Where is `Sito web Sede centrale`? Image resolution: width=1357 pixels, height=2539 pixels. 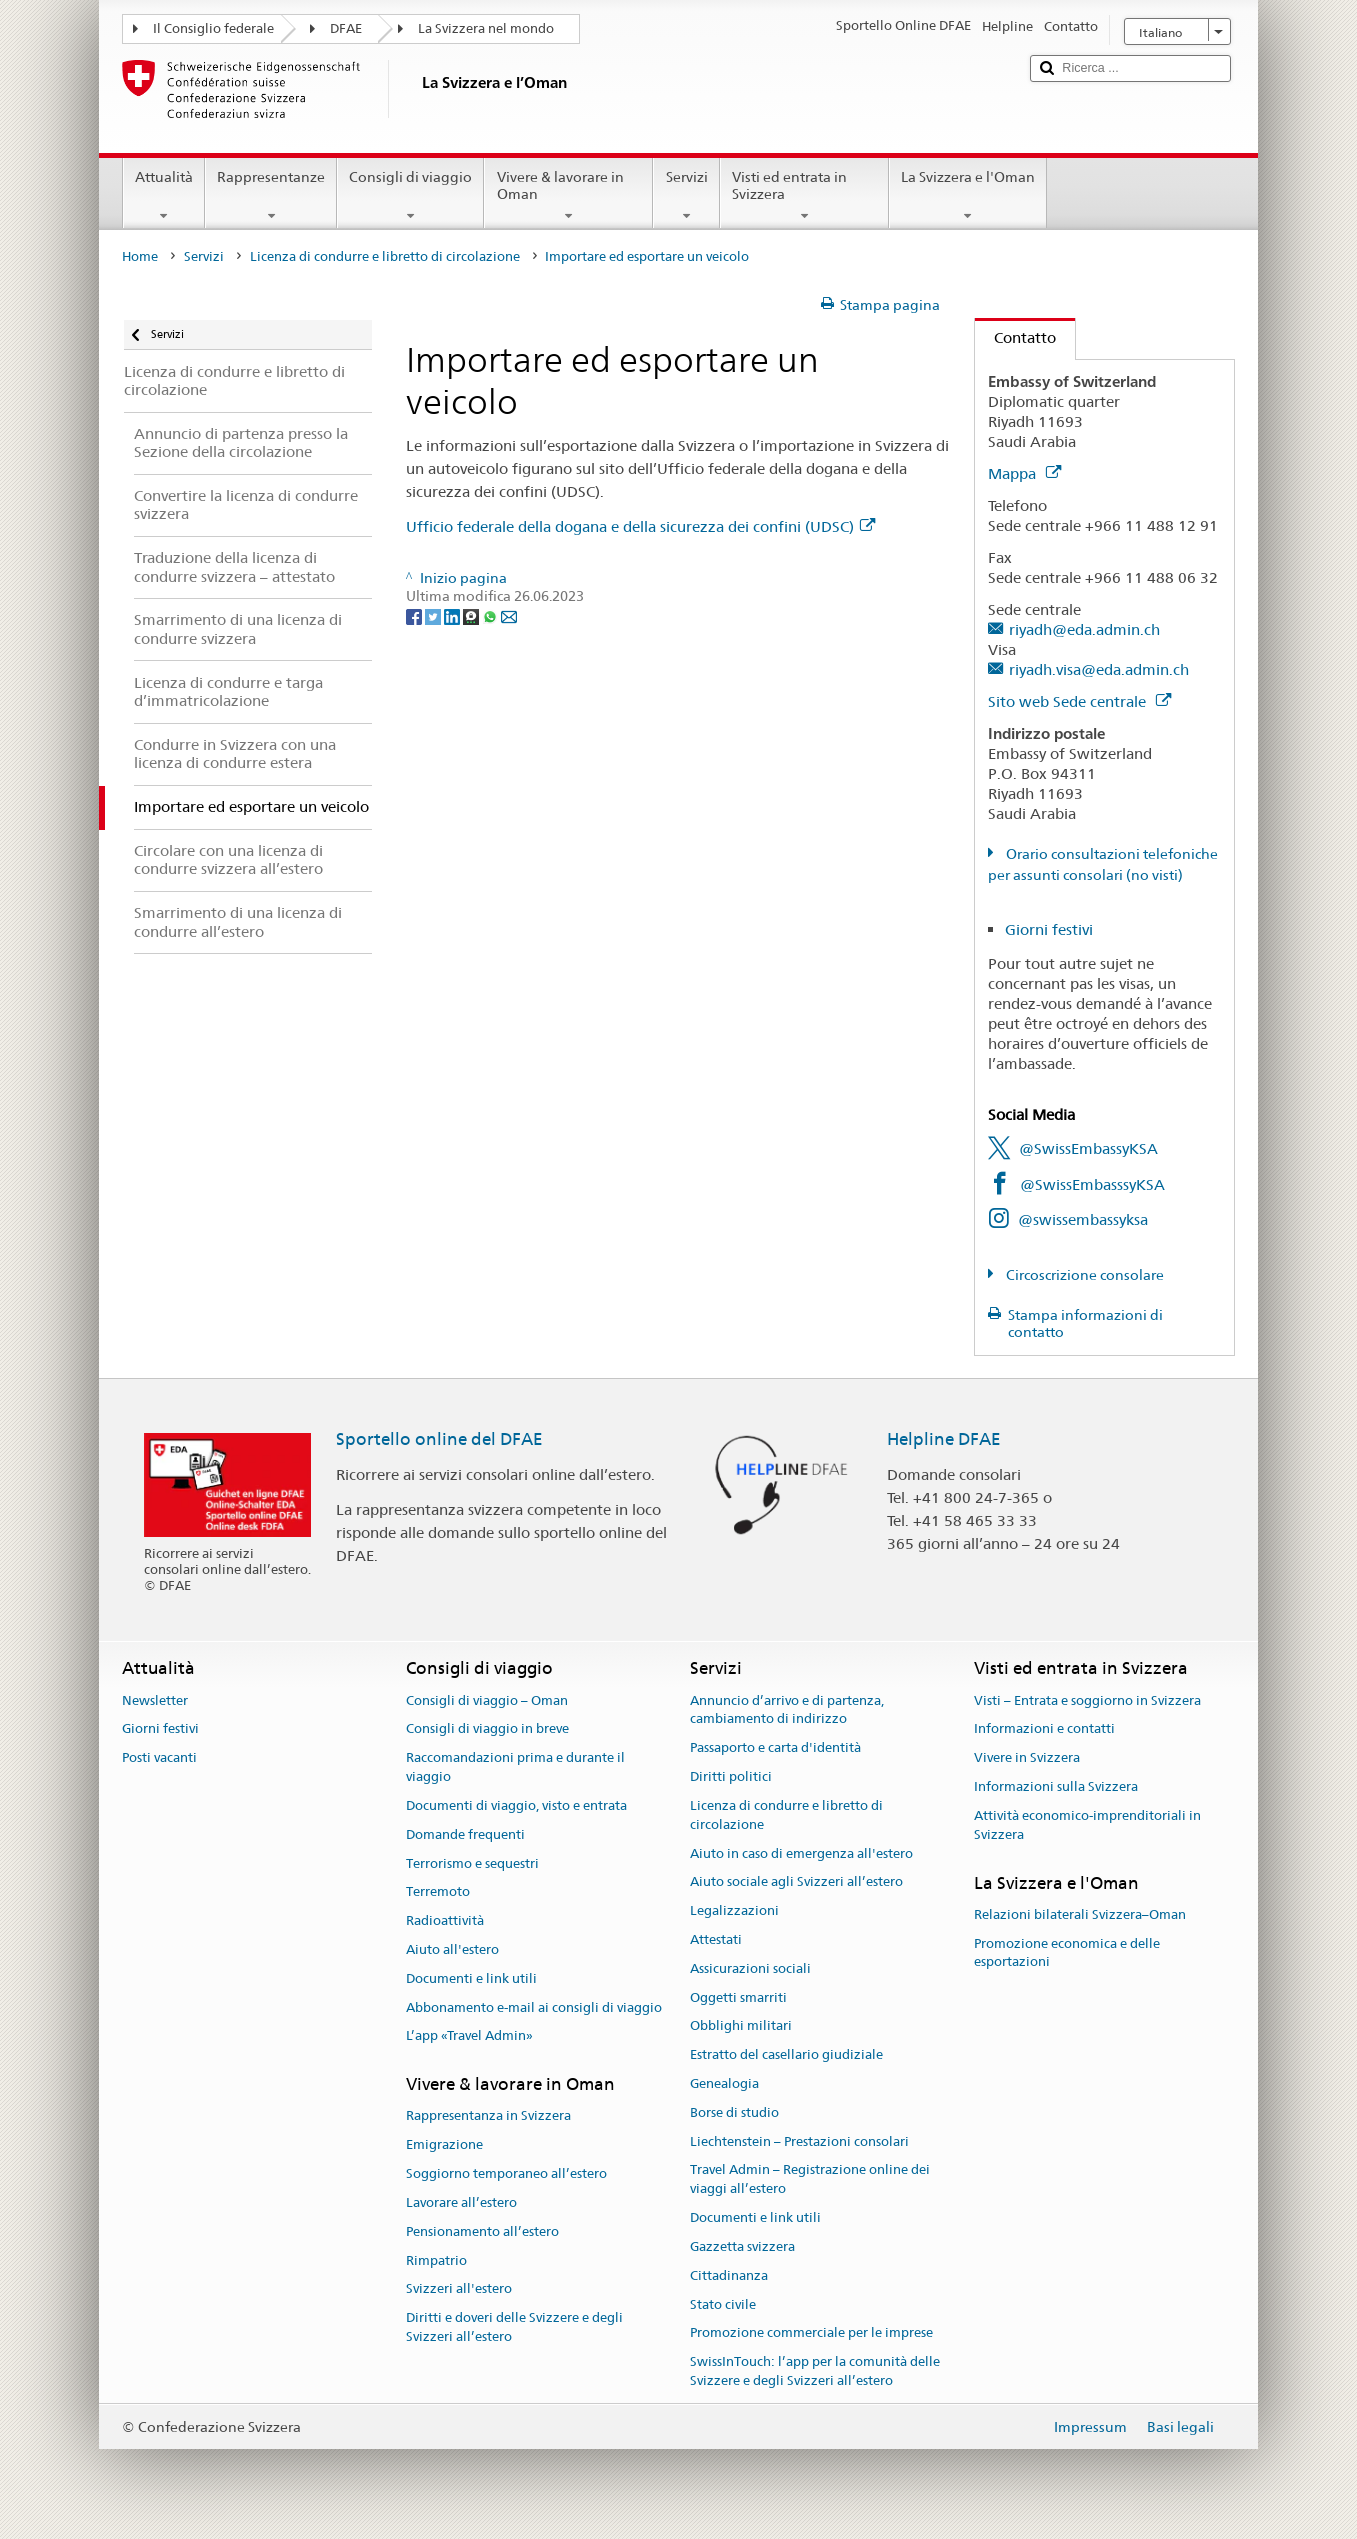 Sito web Sede centrale is located at coordinates (1079, 701).